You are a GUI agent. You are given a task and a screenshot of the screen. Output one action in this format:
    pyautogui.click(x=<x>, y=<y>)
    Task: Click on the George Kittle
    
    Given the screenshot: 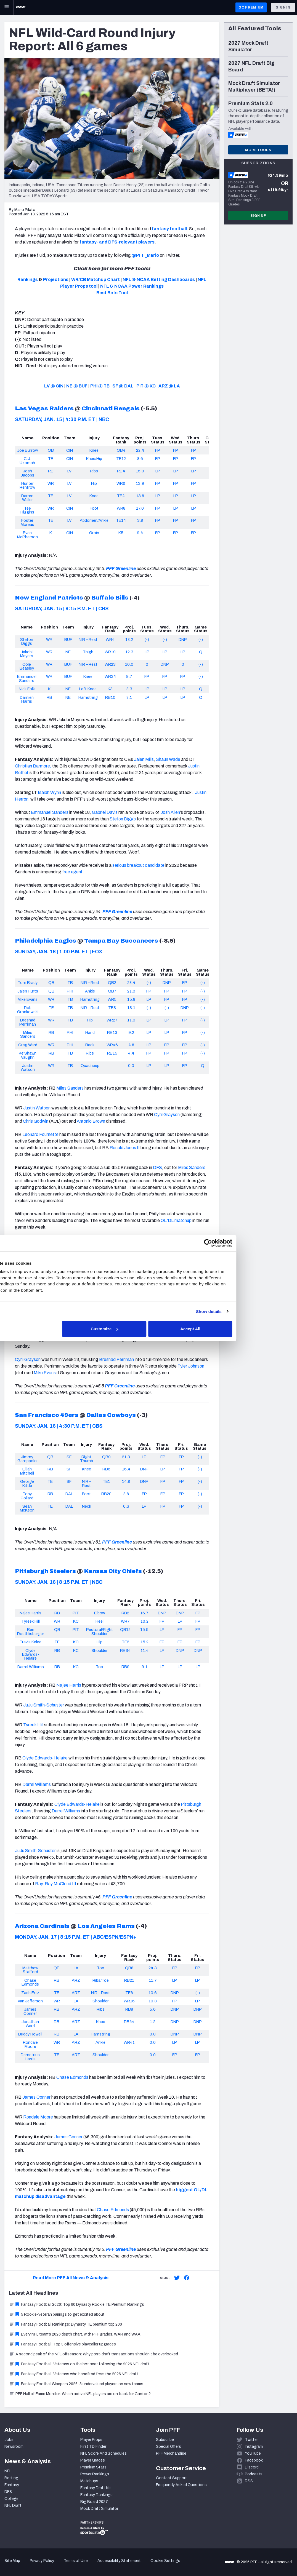 What is the action you would take?
    pyautogui.click(x=27, y=1483)
    